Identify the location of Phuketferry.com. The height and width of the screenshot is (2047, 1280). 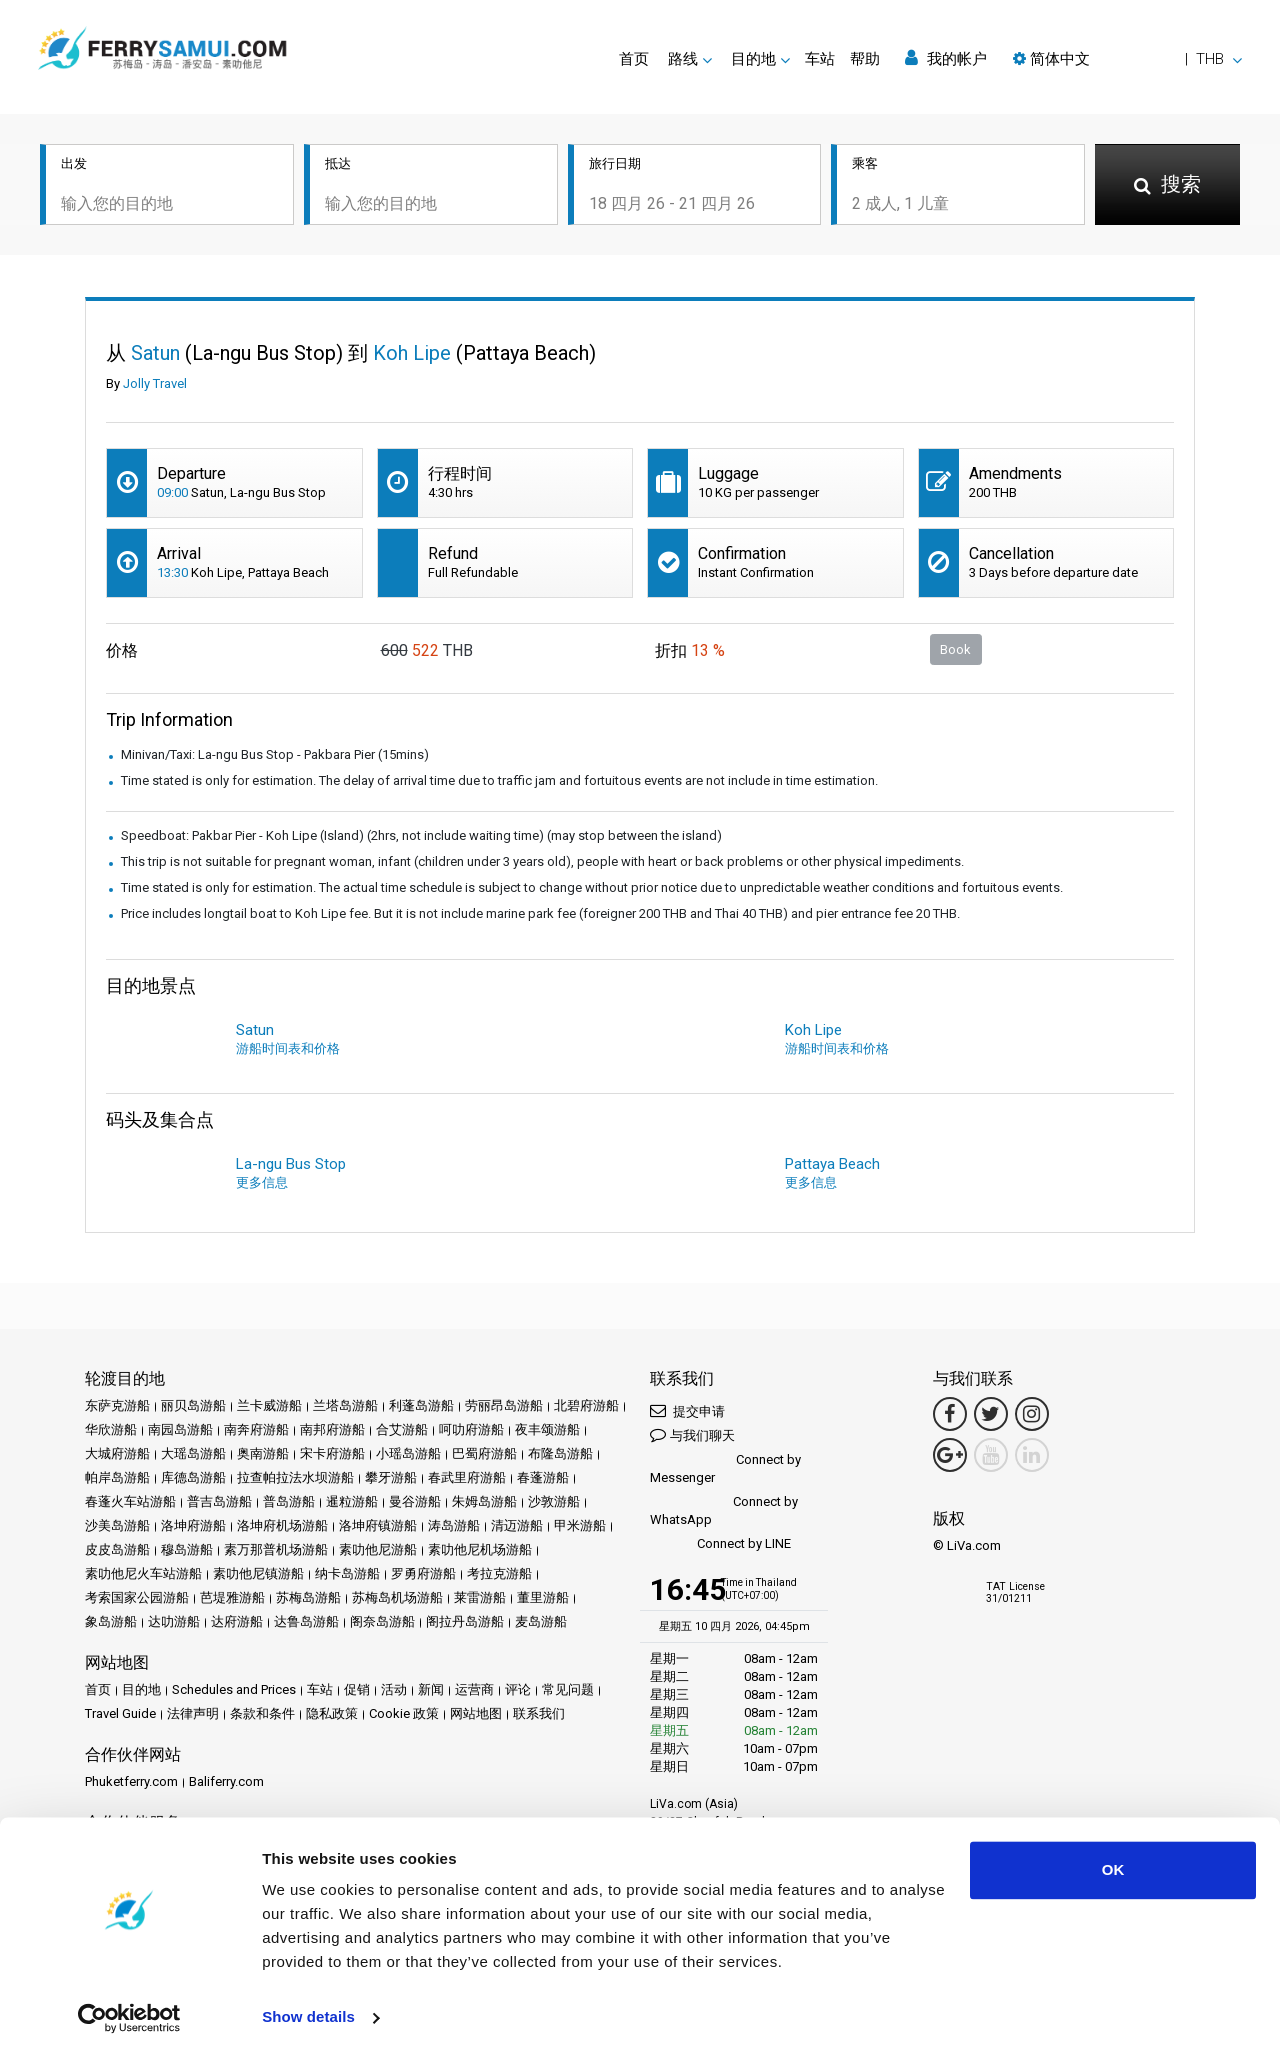
(131, 1781).